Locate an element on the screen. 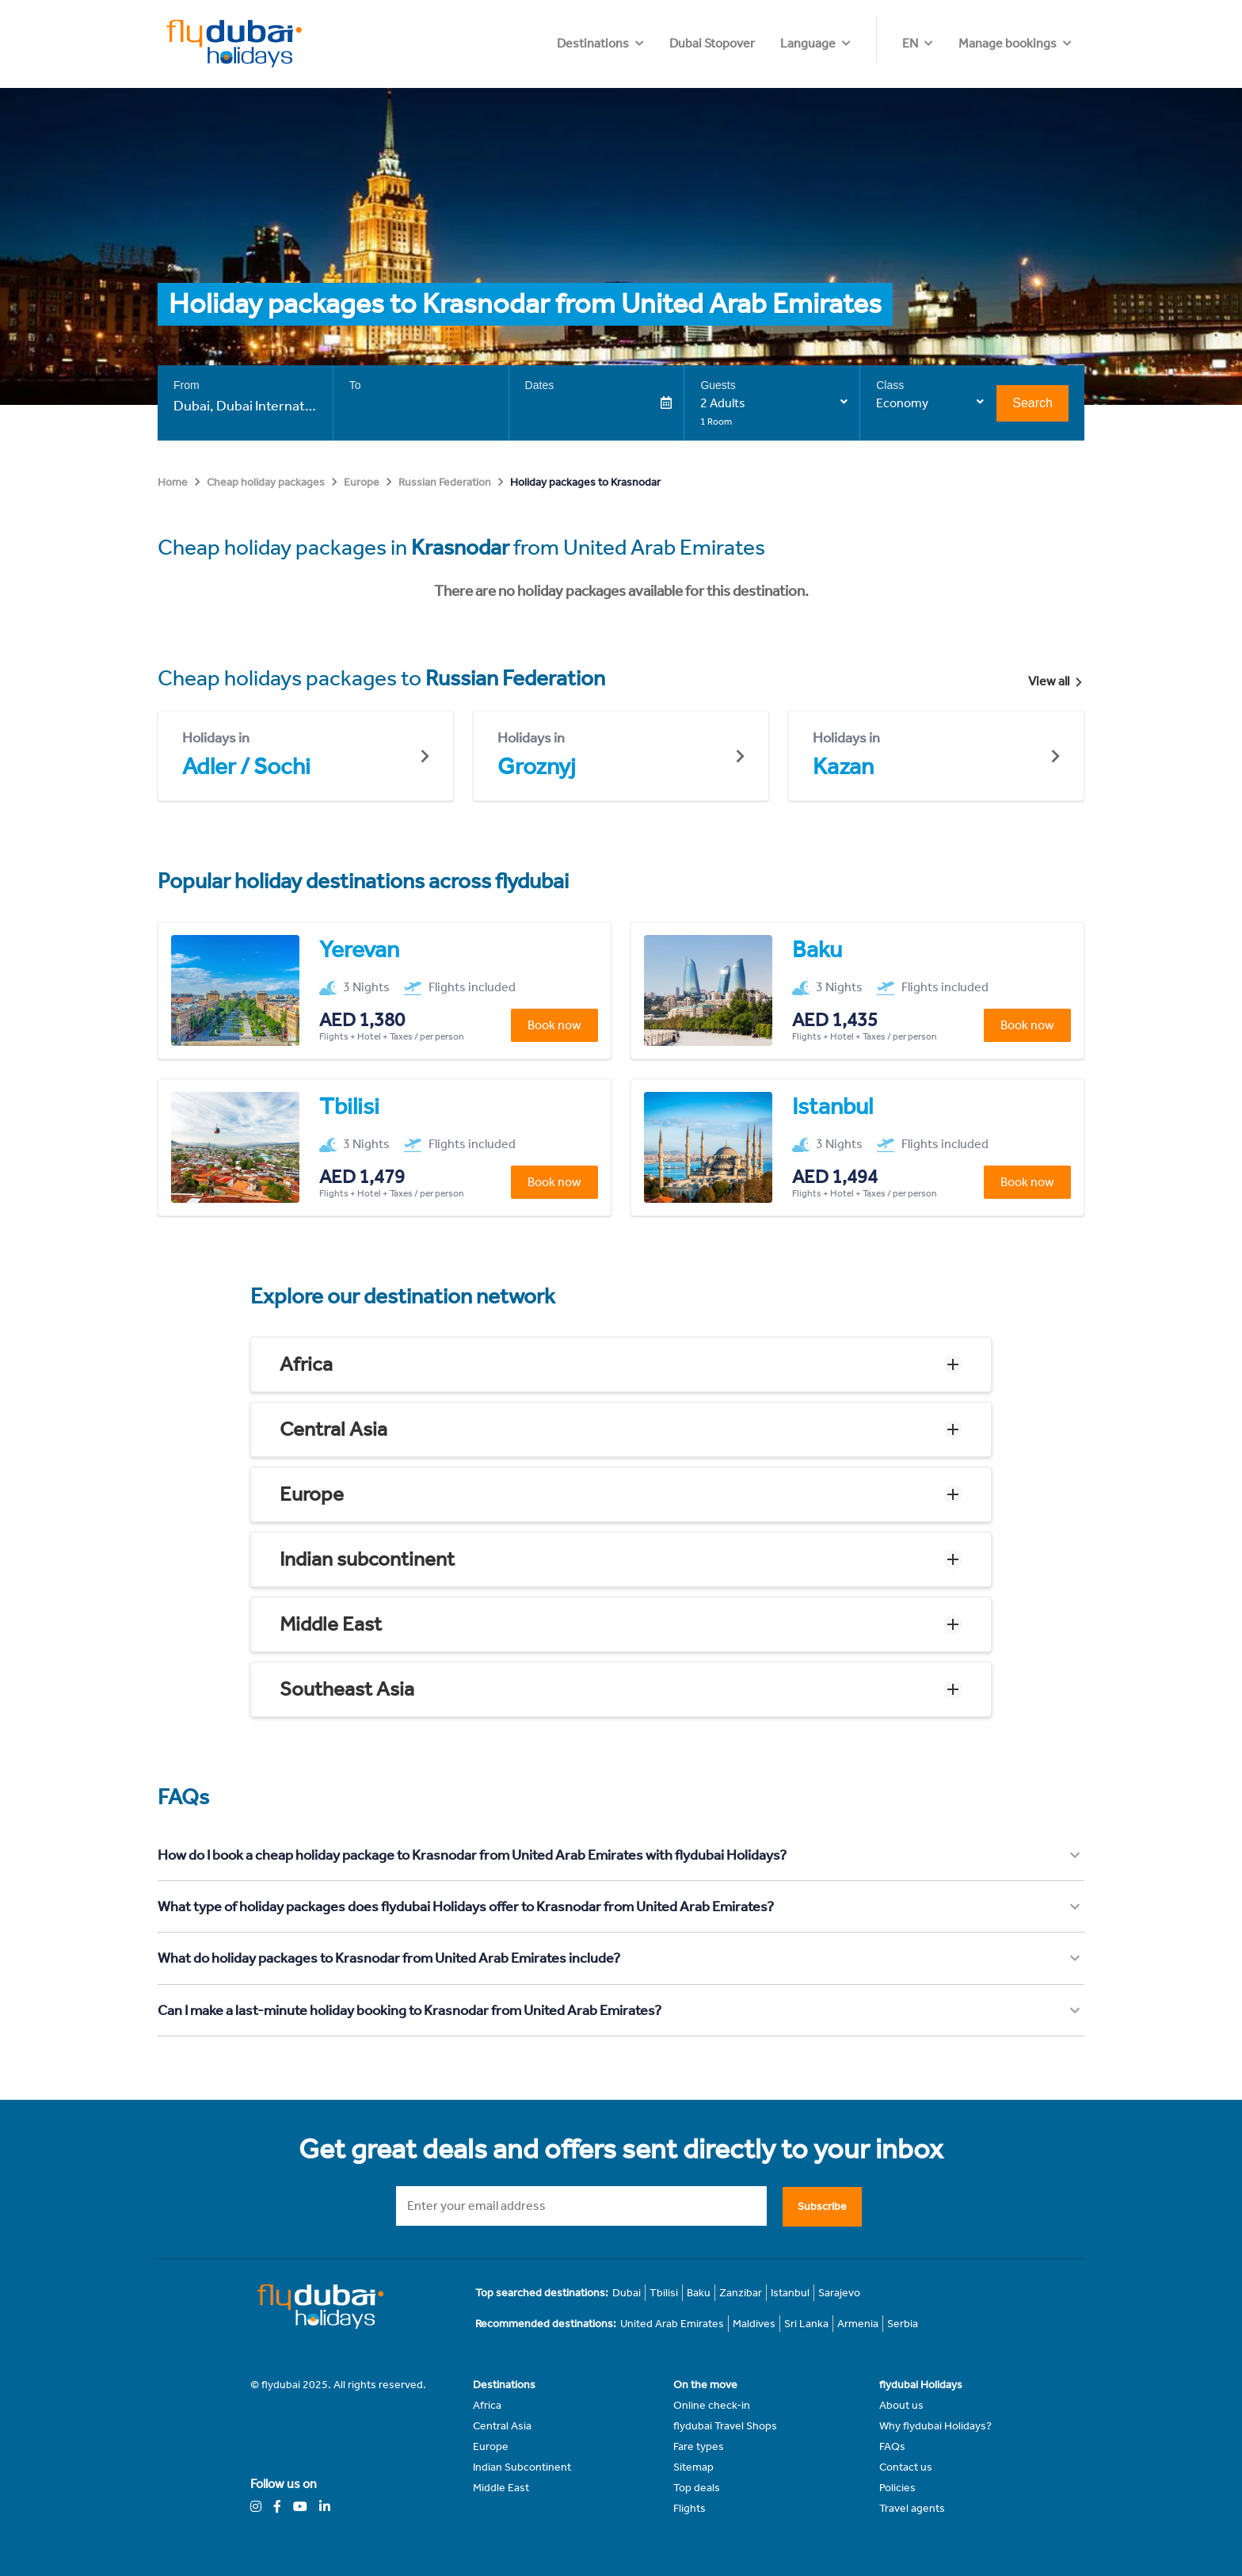 This screenshot has height=2576, width=1242. Baku is located at coordinates (699, 2292).